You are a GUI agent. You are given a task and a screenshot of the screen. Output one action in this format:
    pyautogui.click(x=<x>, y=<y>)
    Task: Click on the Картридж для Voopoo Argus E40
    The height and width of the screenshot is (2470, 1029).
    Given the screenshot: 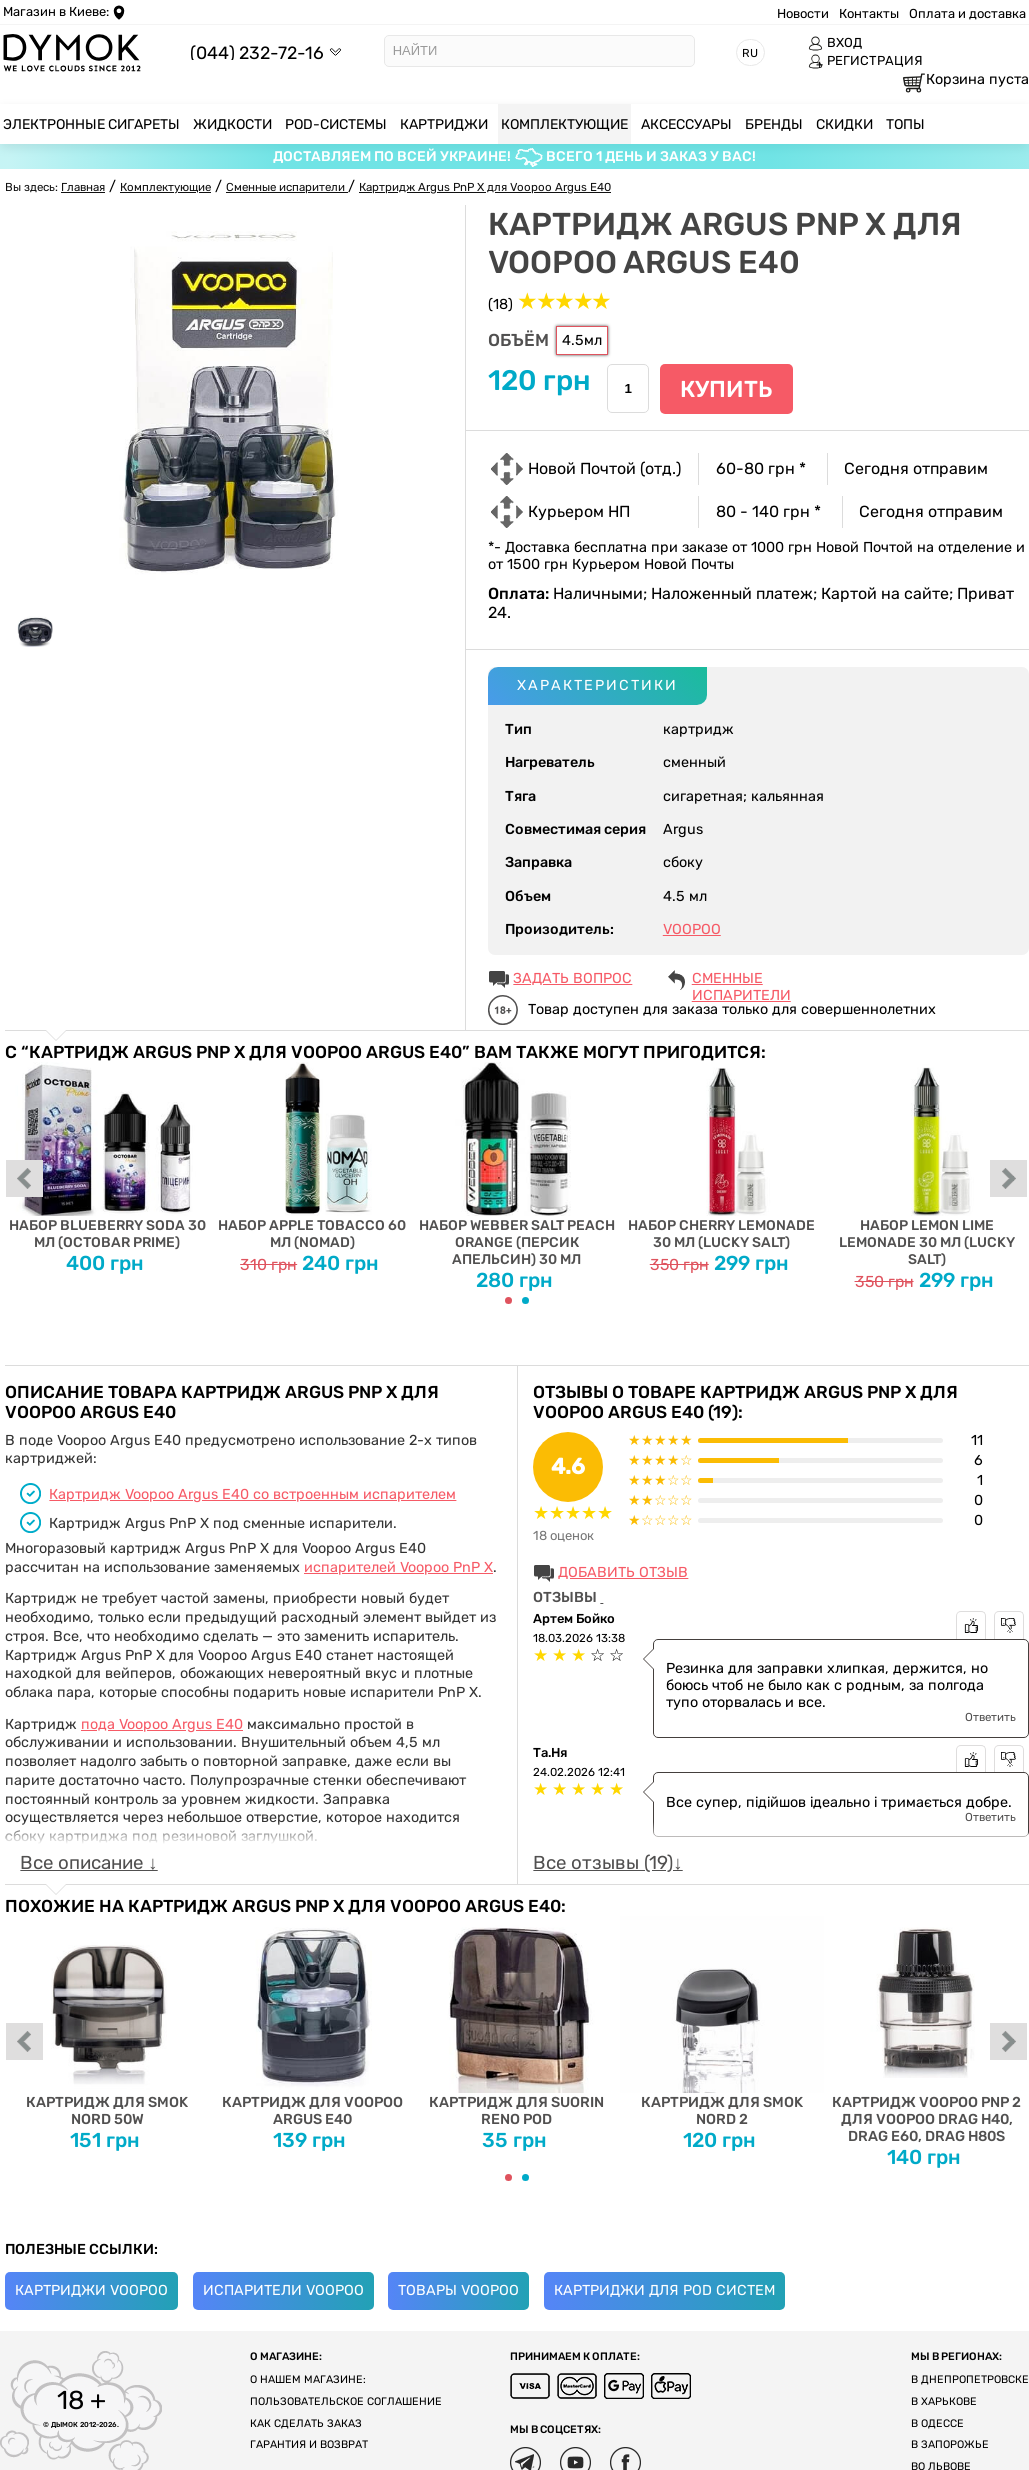 What is the action you would take?
    pyautogui.click(x=312, y=2021)
    